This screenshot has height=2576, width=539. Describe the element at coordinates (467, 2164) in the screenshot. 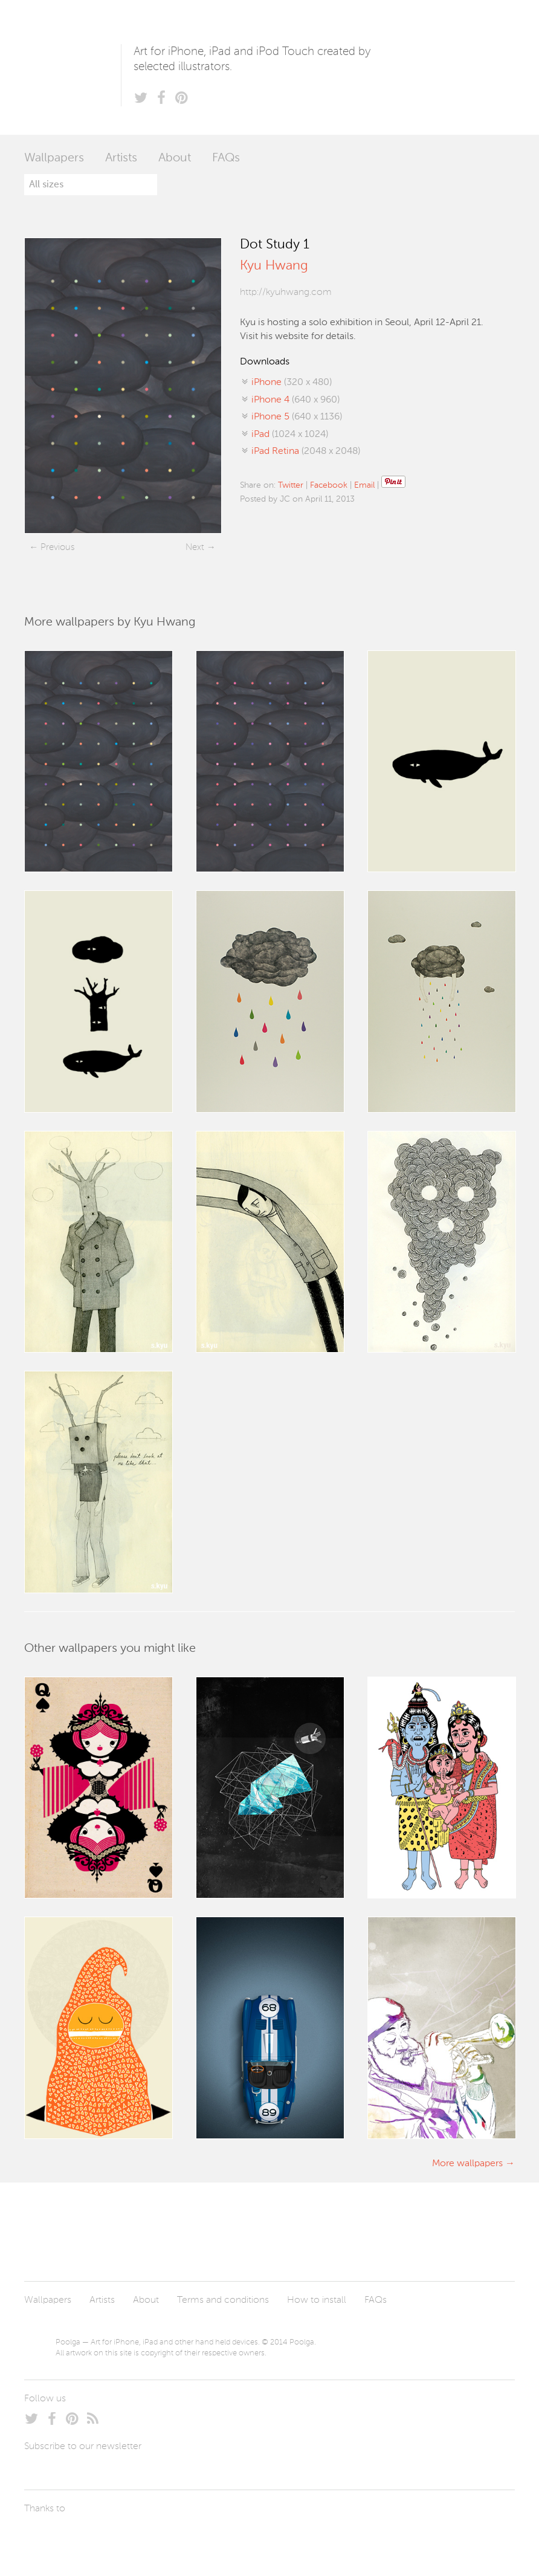

I see `More wallpapers` at that location.